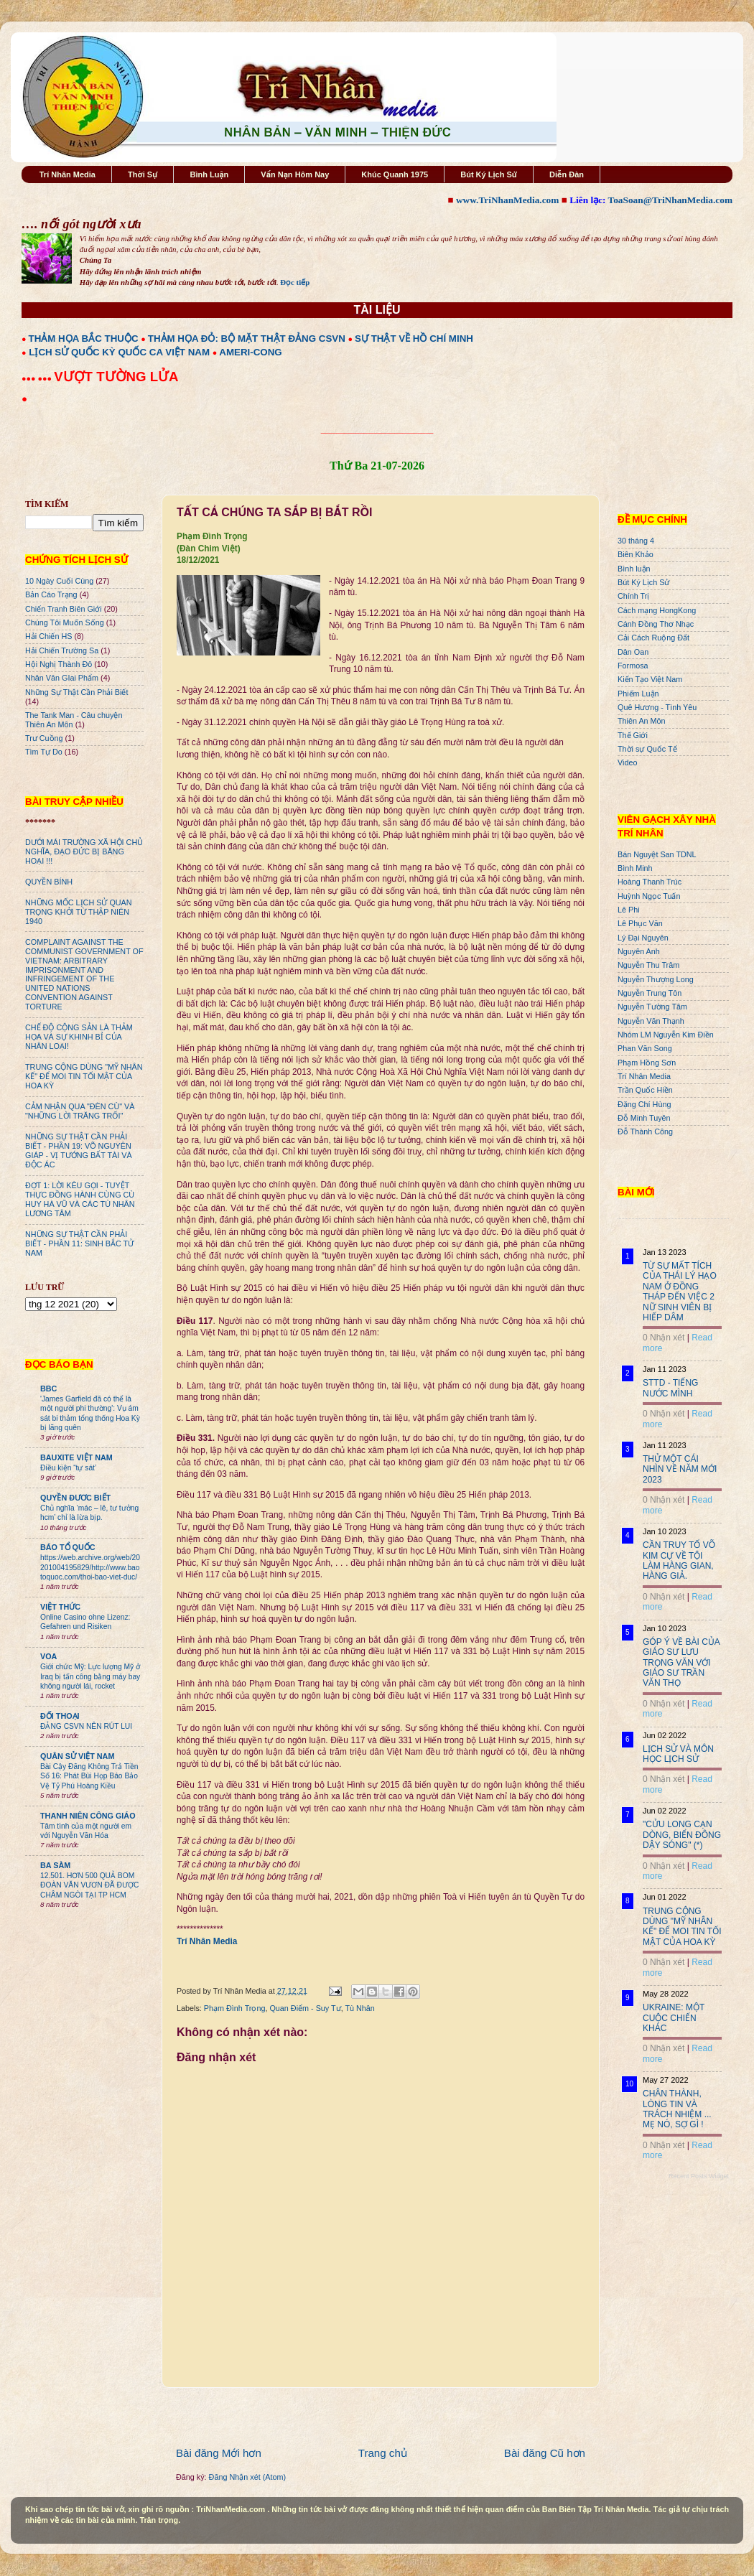  I want to click on Đọc tiếp, so click(294, 282).